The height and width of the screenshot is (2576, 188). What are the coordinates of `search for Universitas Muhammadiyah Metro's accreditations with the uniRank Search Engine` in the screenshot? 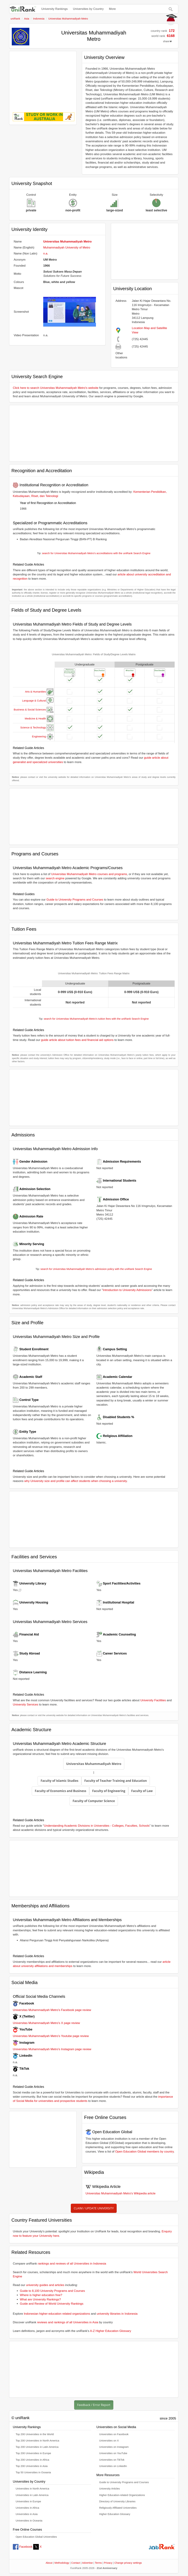 It's located at (96, 553).